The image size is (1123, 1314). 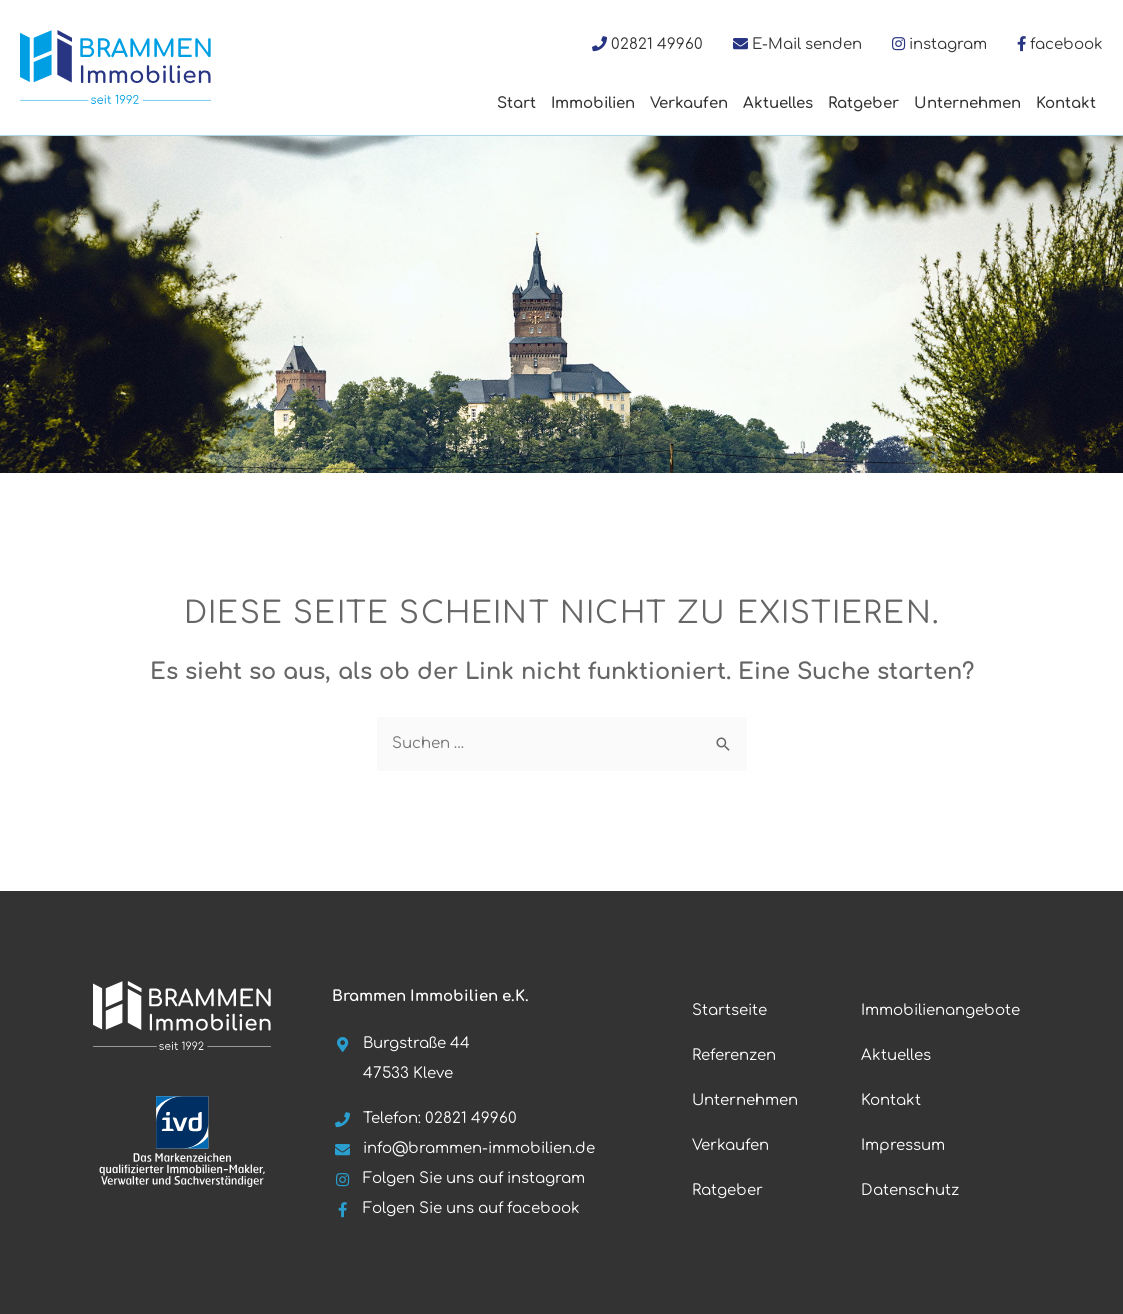 I want to click on Unternehmen, so click(x=967, y=103).